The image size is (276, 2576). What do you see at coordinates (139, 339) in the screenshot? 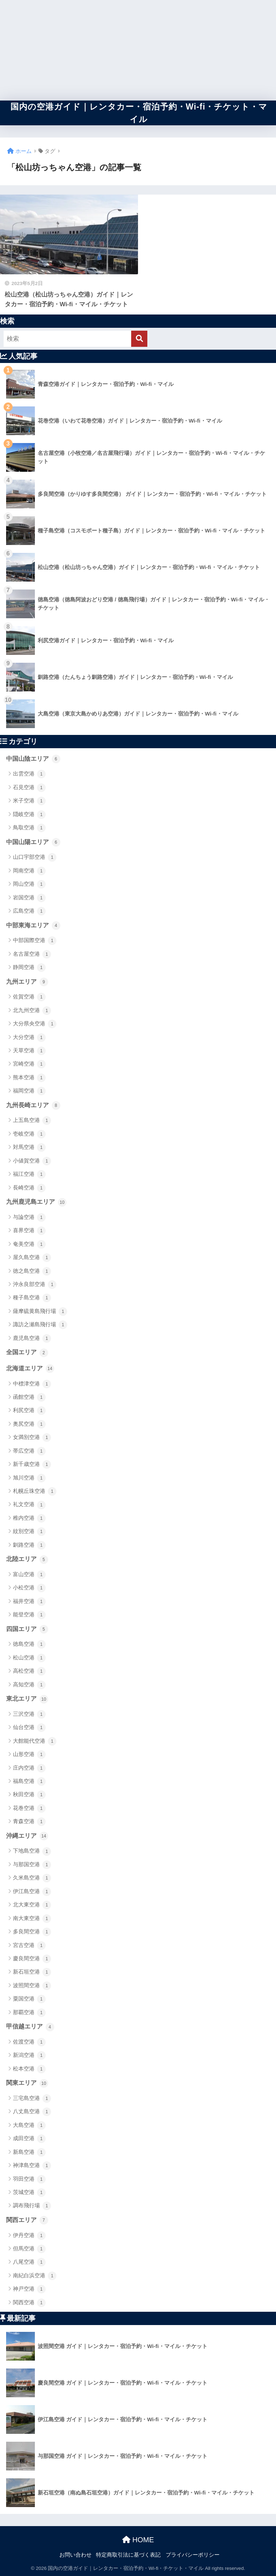
I see `[検索]` at bounding box center [139, 339].